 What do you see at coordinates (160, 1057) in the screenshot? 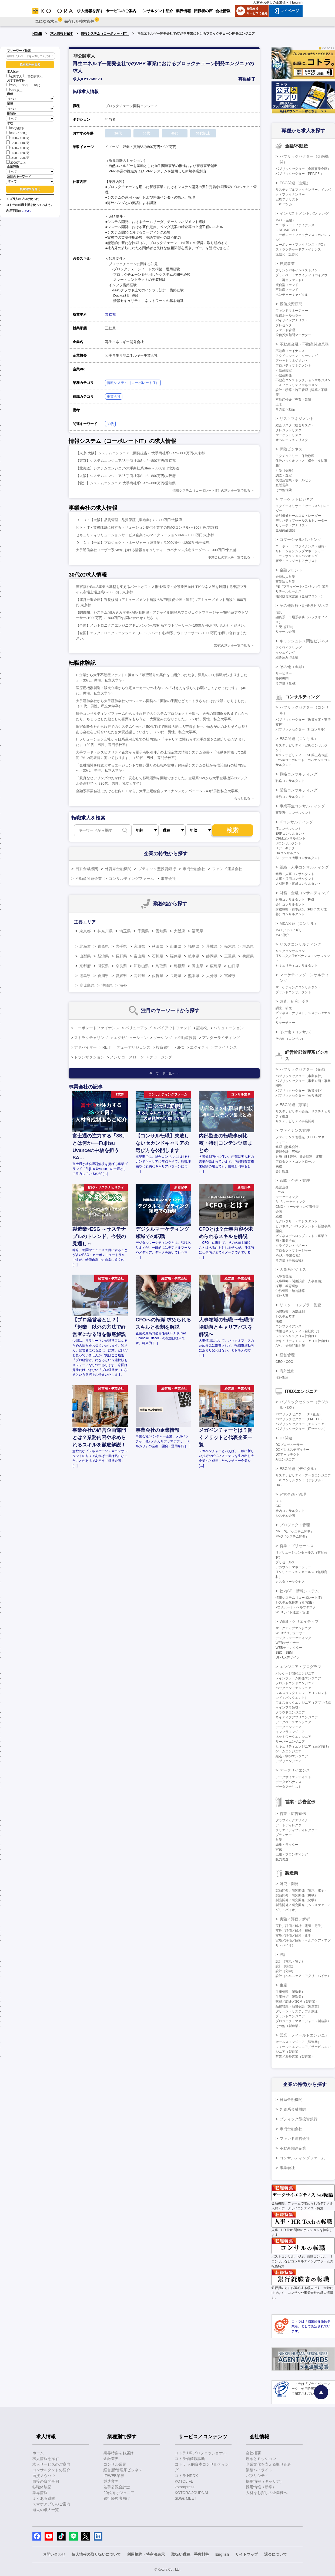
I see `クロージング` at bounding box center [160, 1057].